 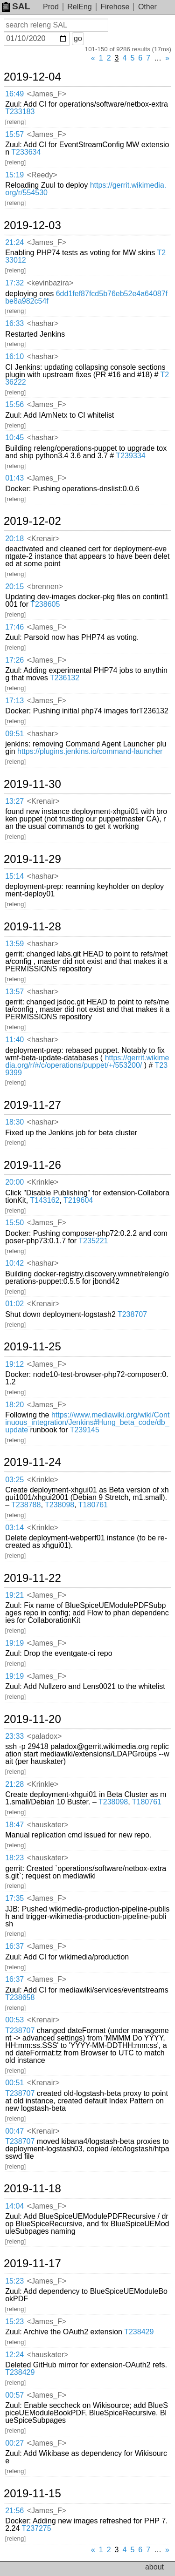 What do you see at coordinates (26, 1505) in the screenshot?
I see `T238788` at bounding box center [26, 1505].